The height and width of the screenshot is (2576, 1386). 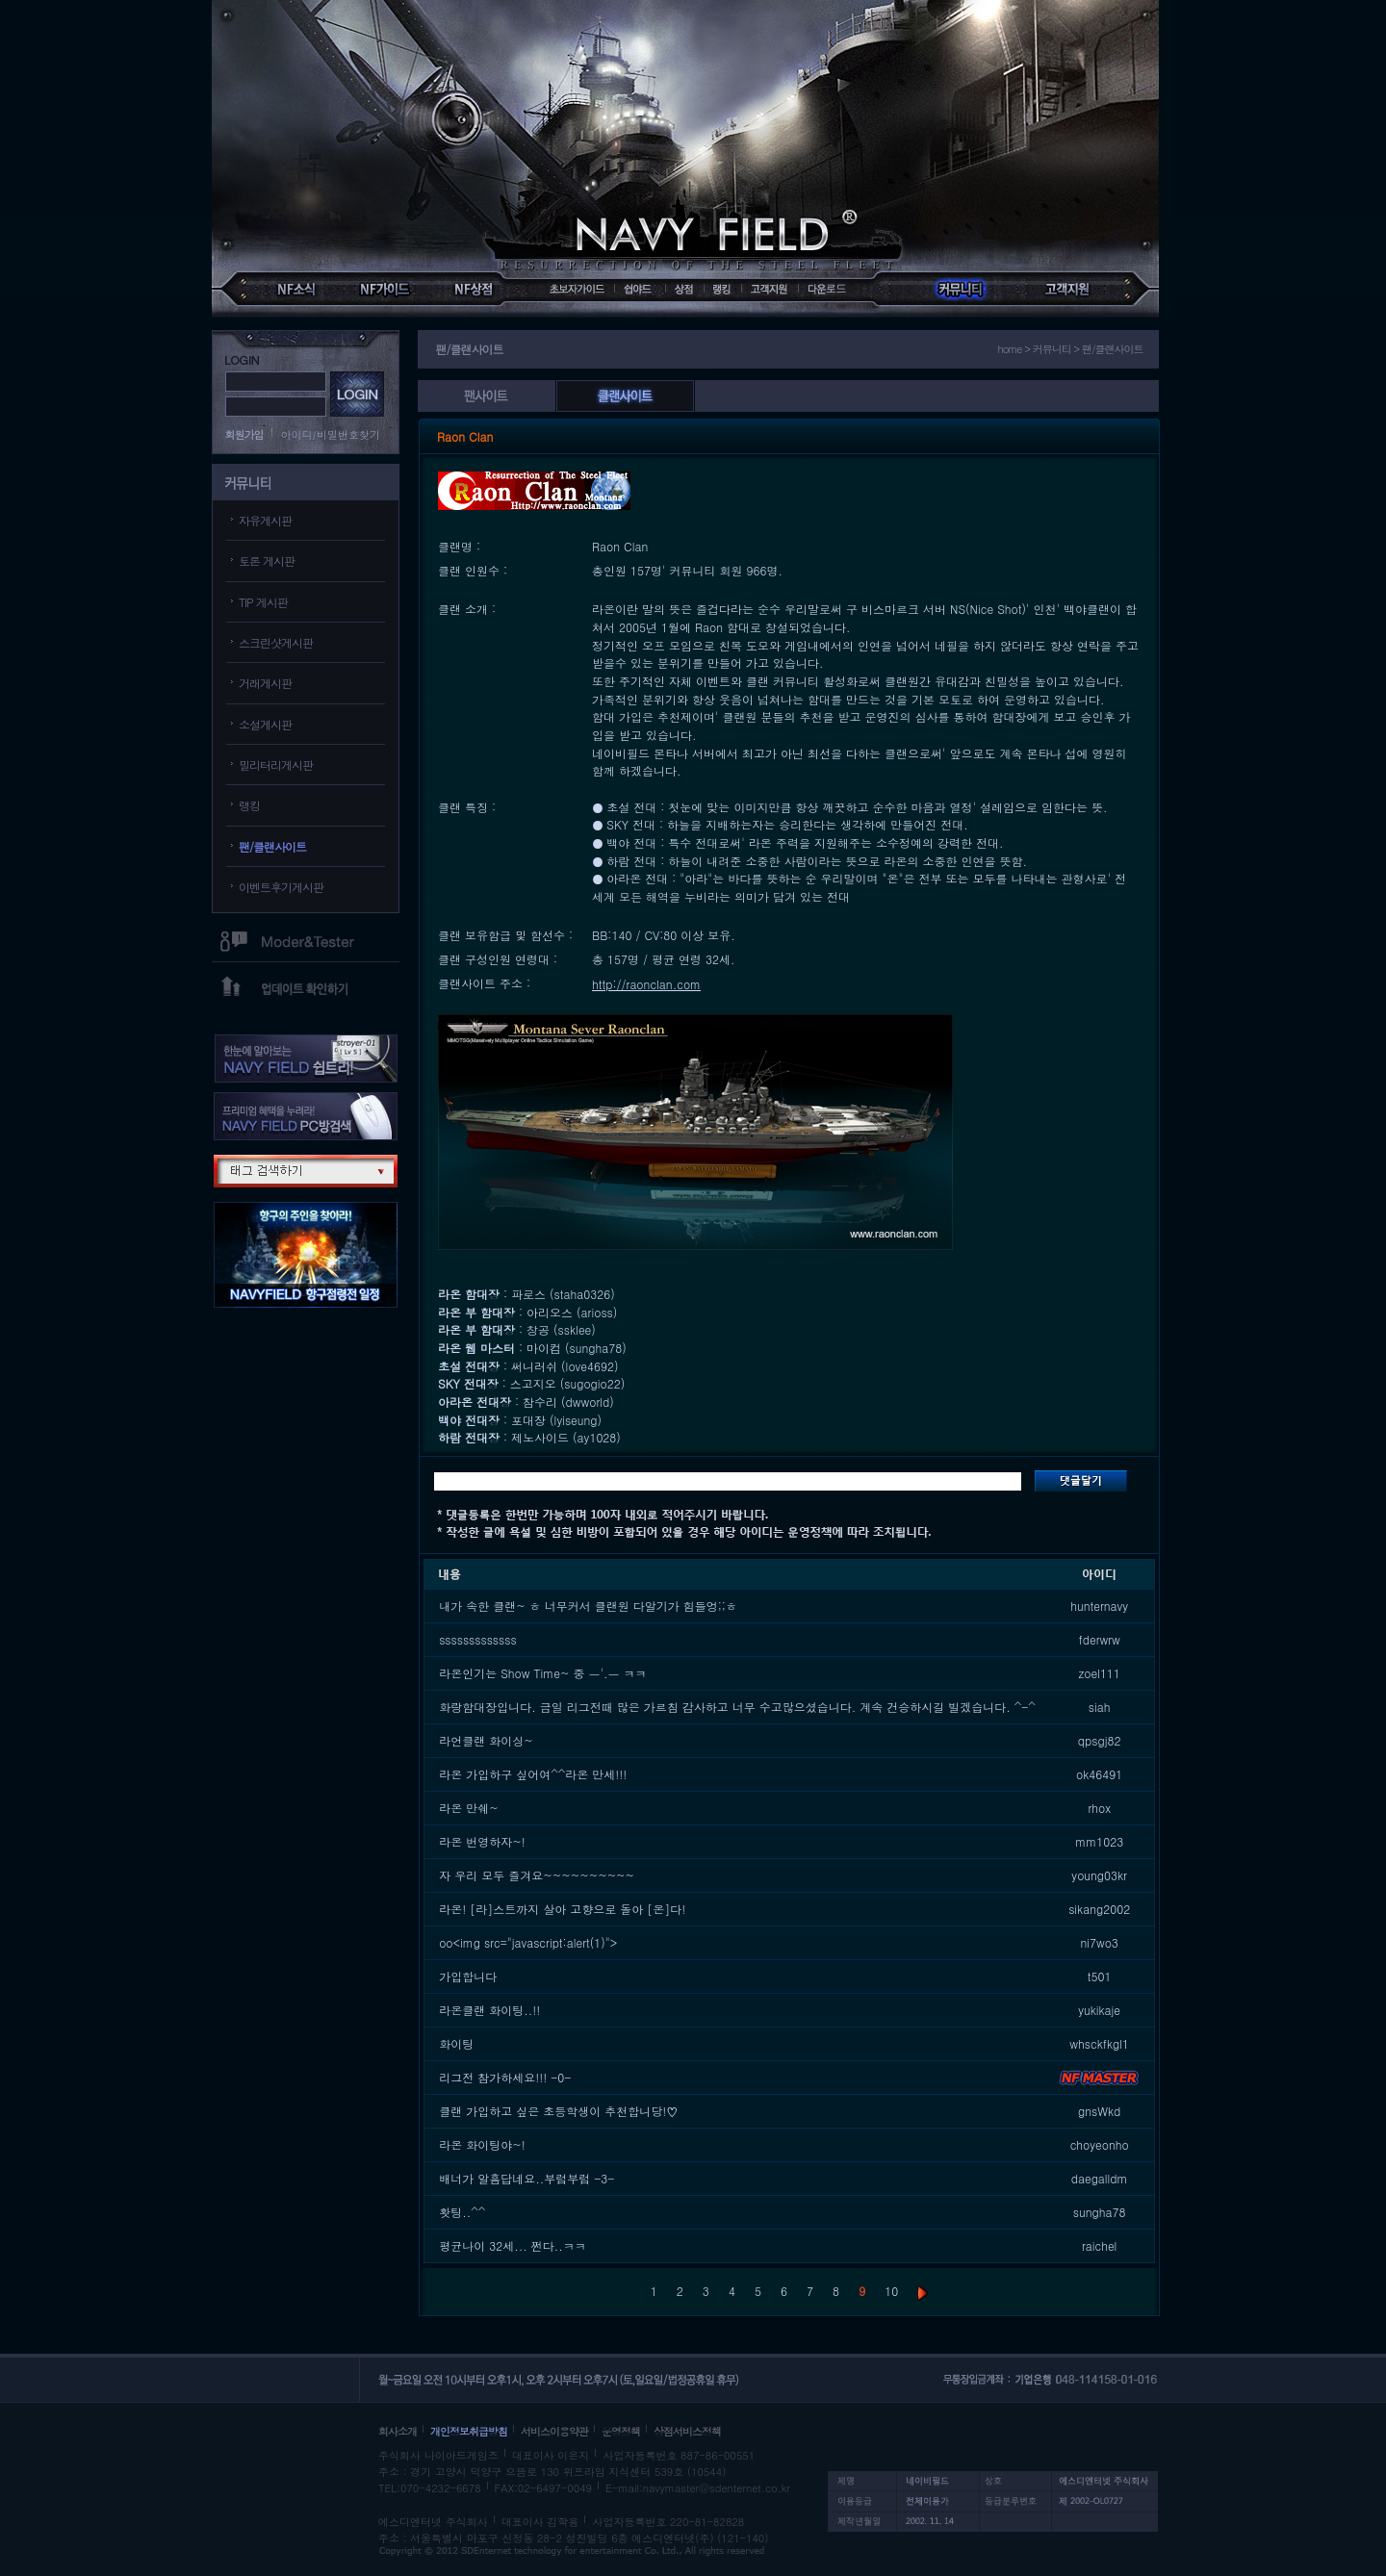 I want to click on daegalldm, so click(x=1099, y=2178).